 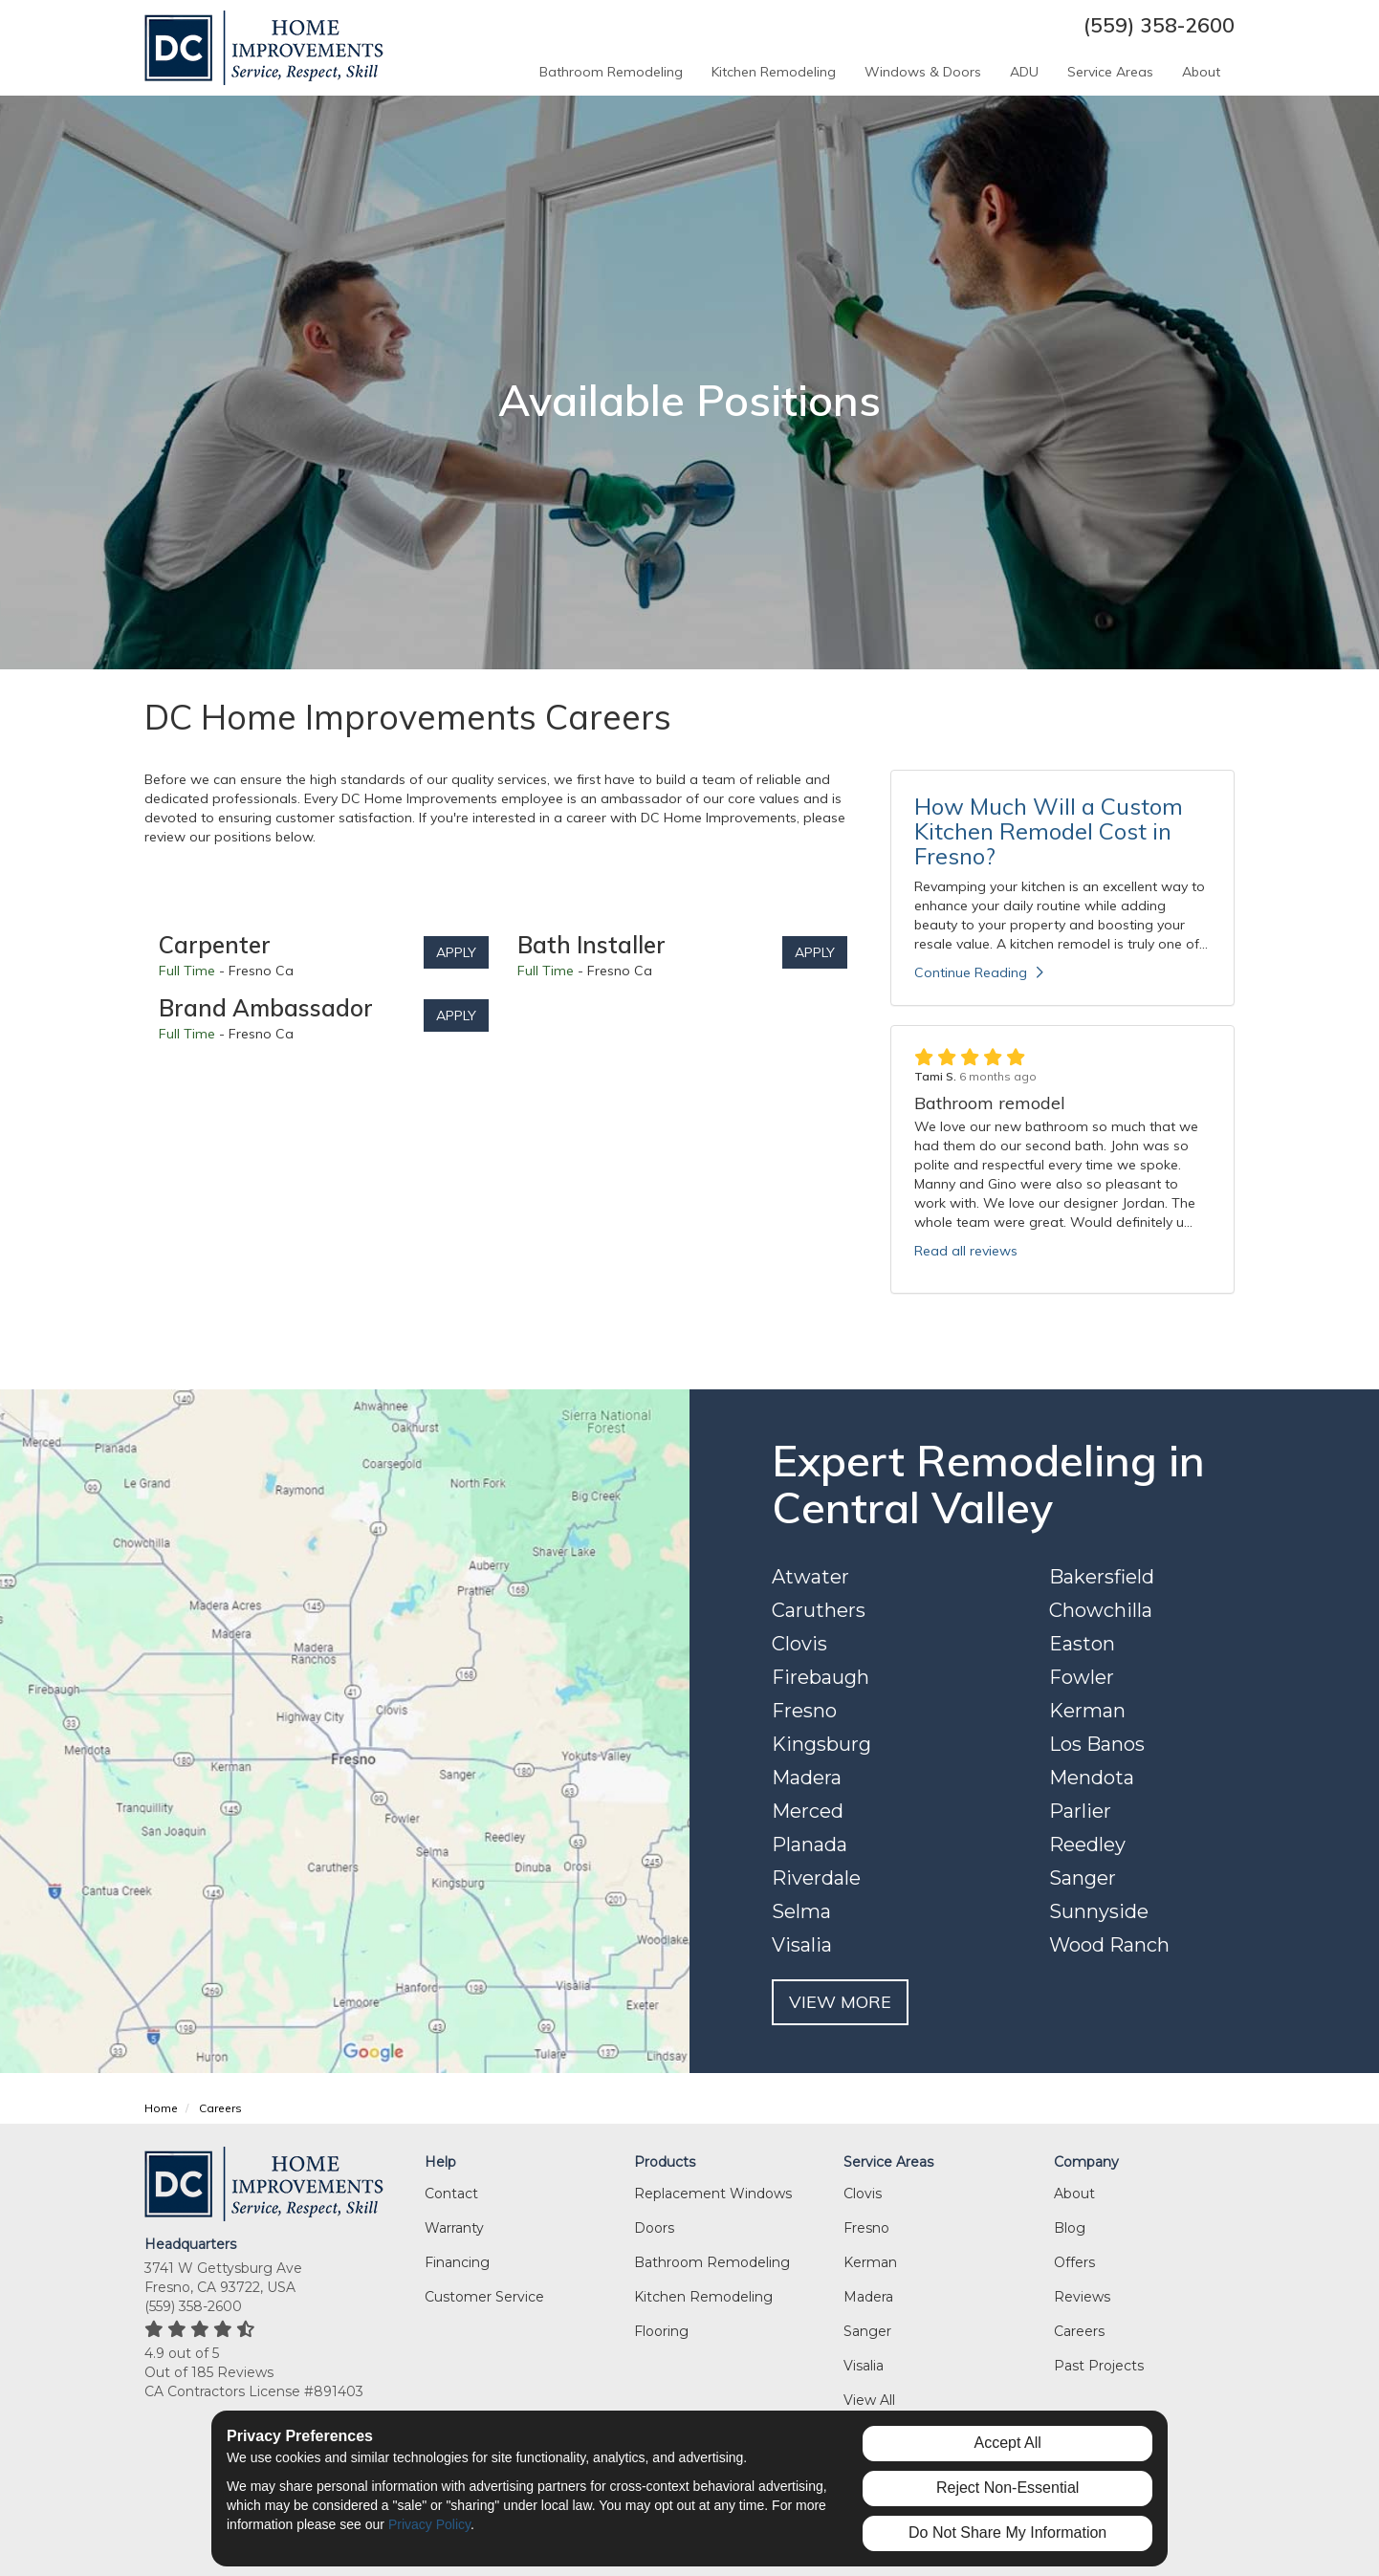 What do you see at coordinates (1097, 1744) in the screenshot?
I see `Los Banos` at bounding box center [1097, 1744].